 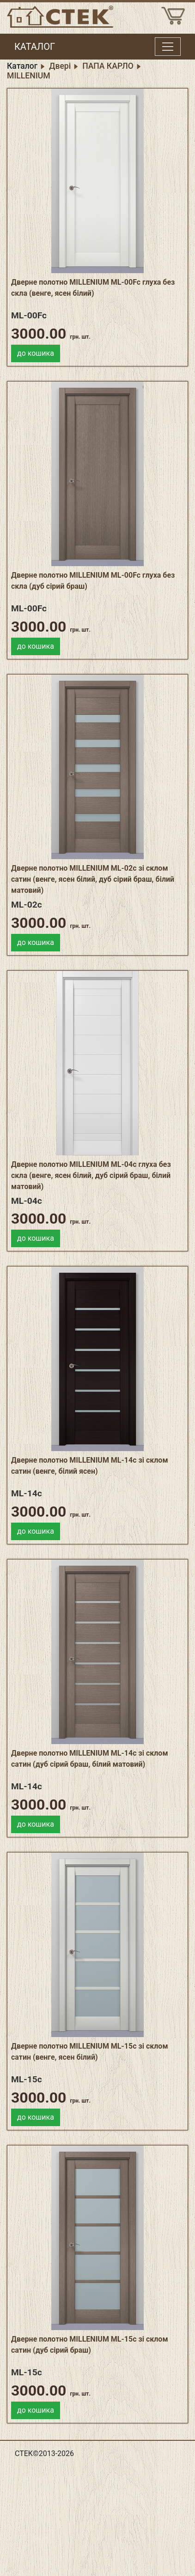 What do you see at coordinates (60, 66) in the screenshot?
I see `Двері` at bounding box center [60, 66].